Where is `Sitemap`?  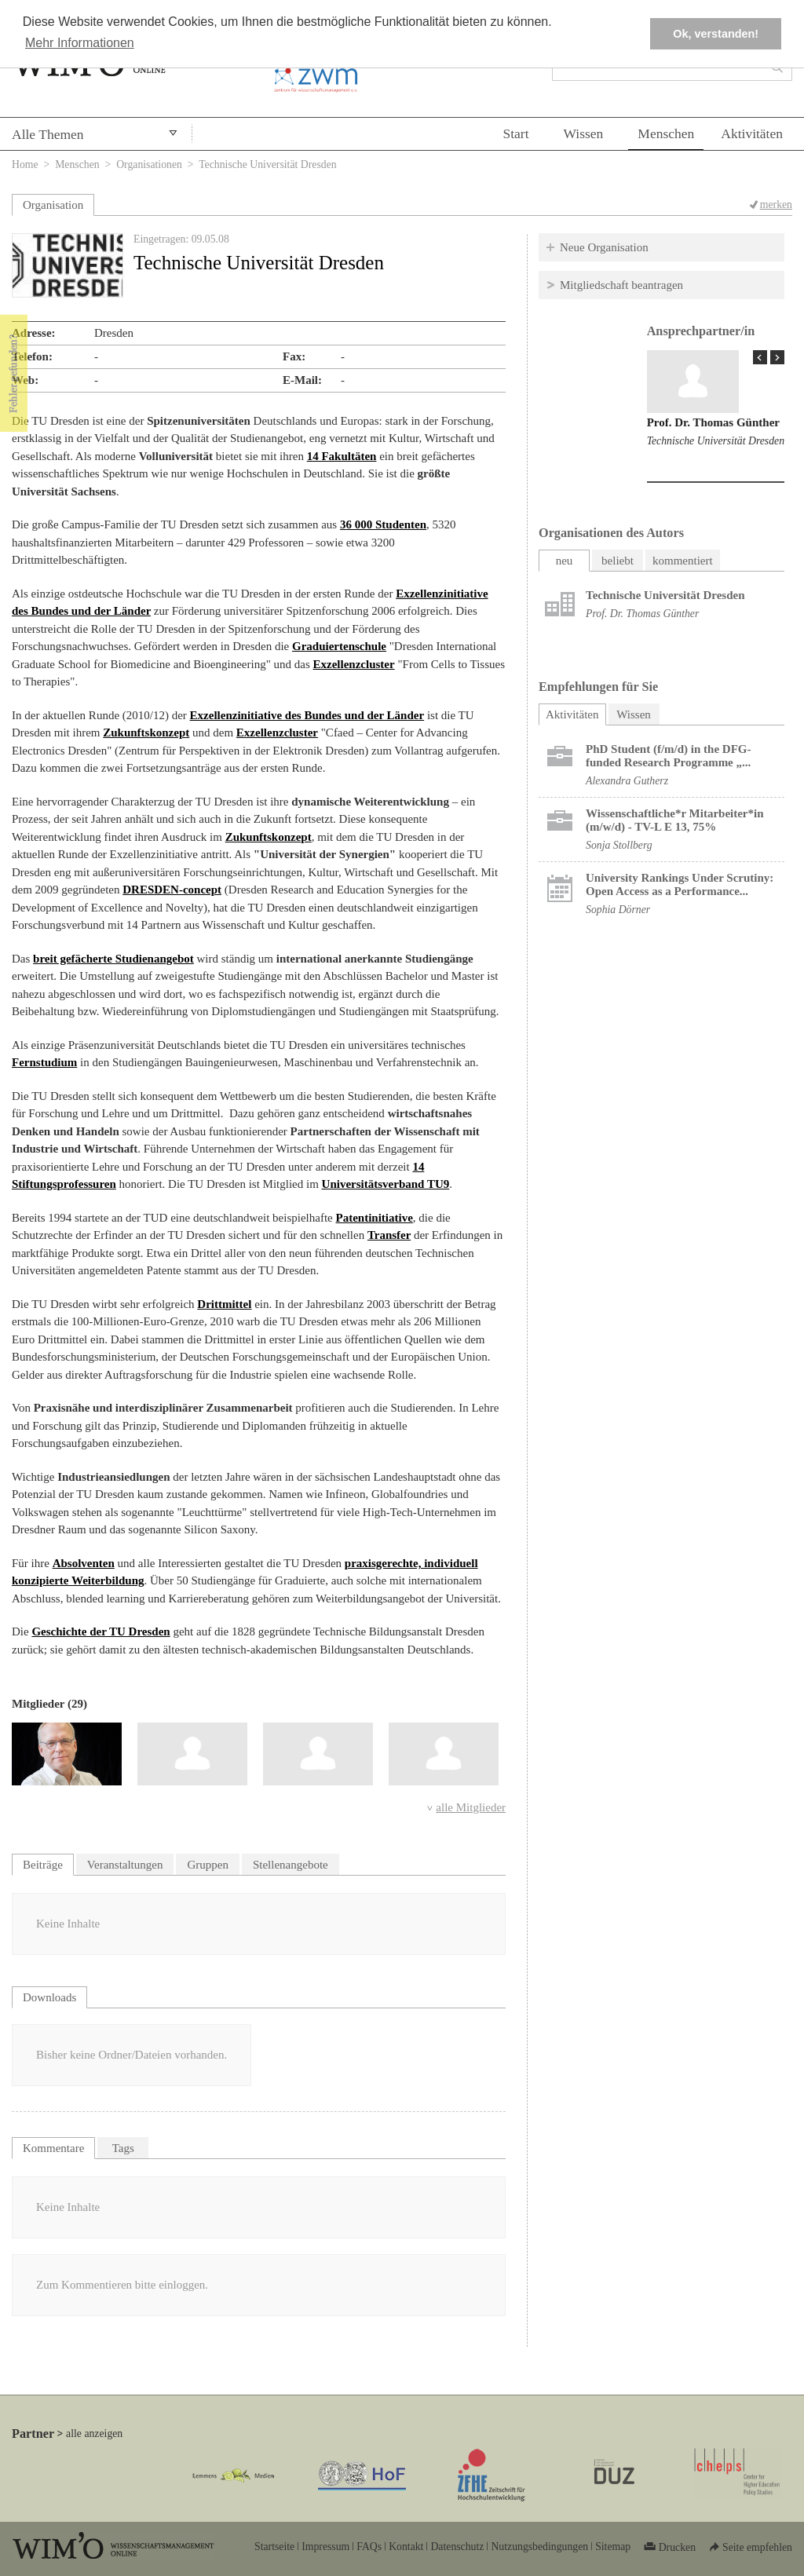
Sitemap is located at coordinates (612, 2546).